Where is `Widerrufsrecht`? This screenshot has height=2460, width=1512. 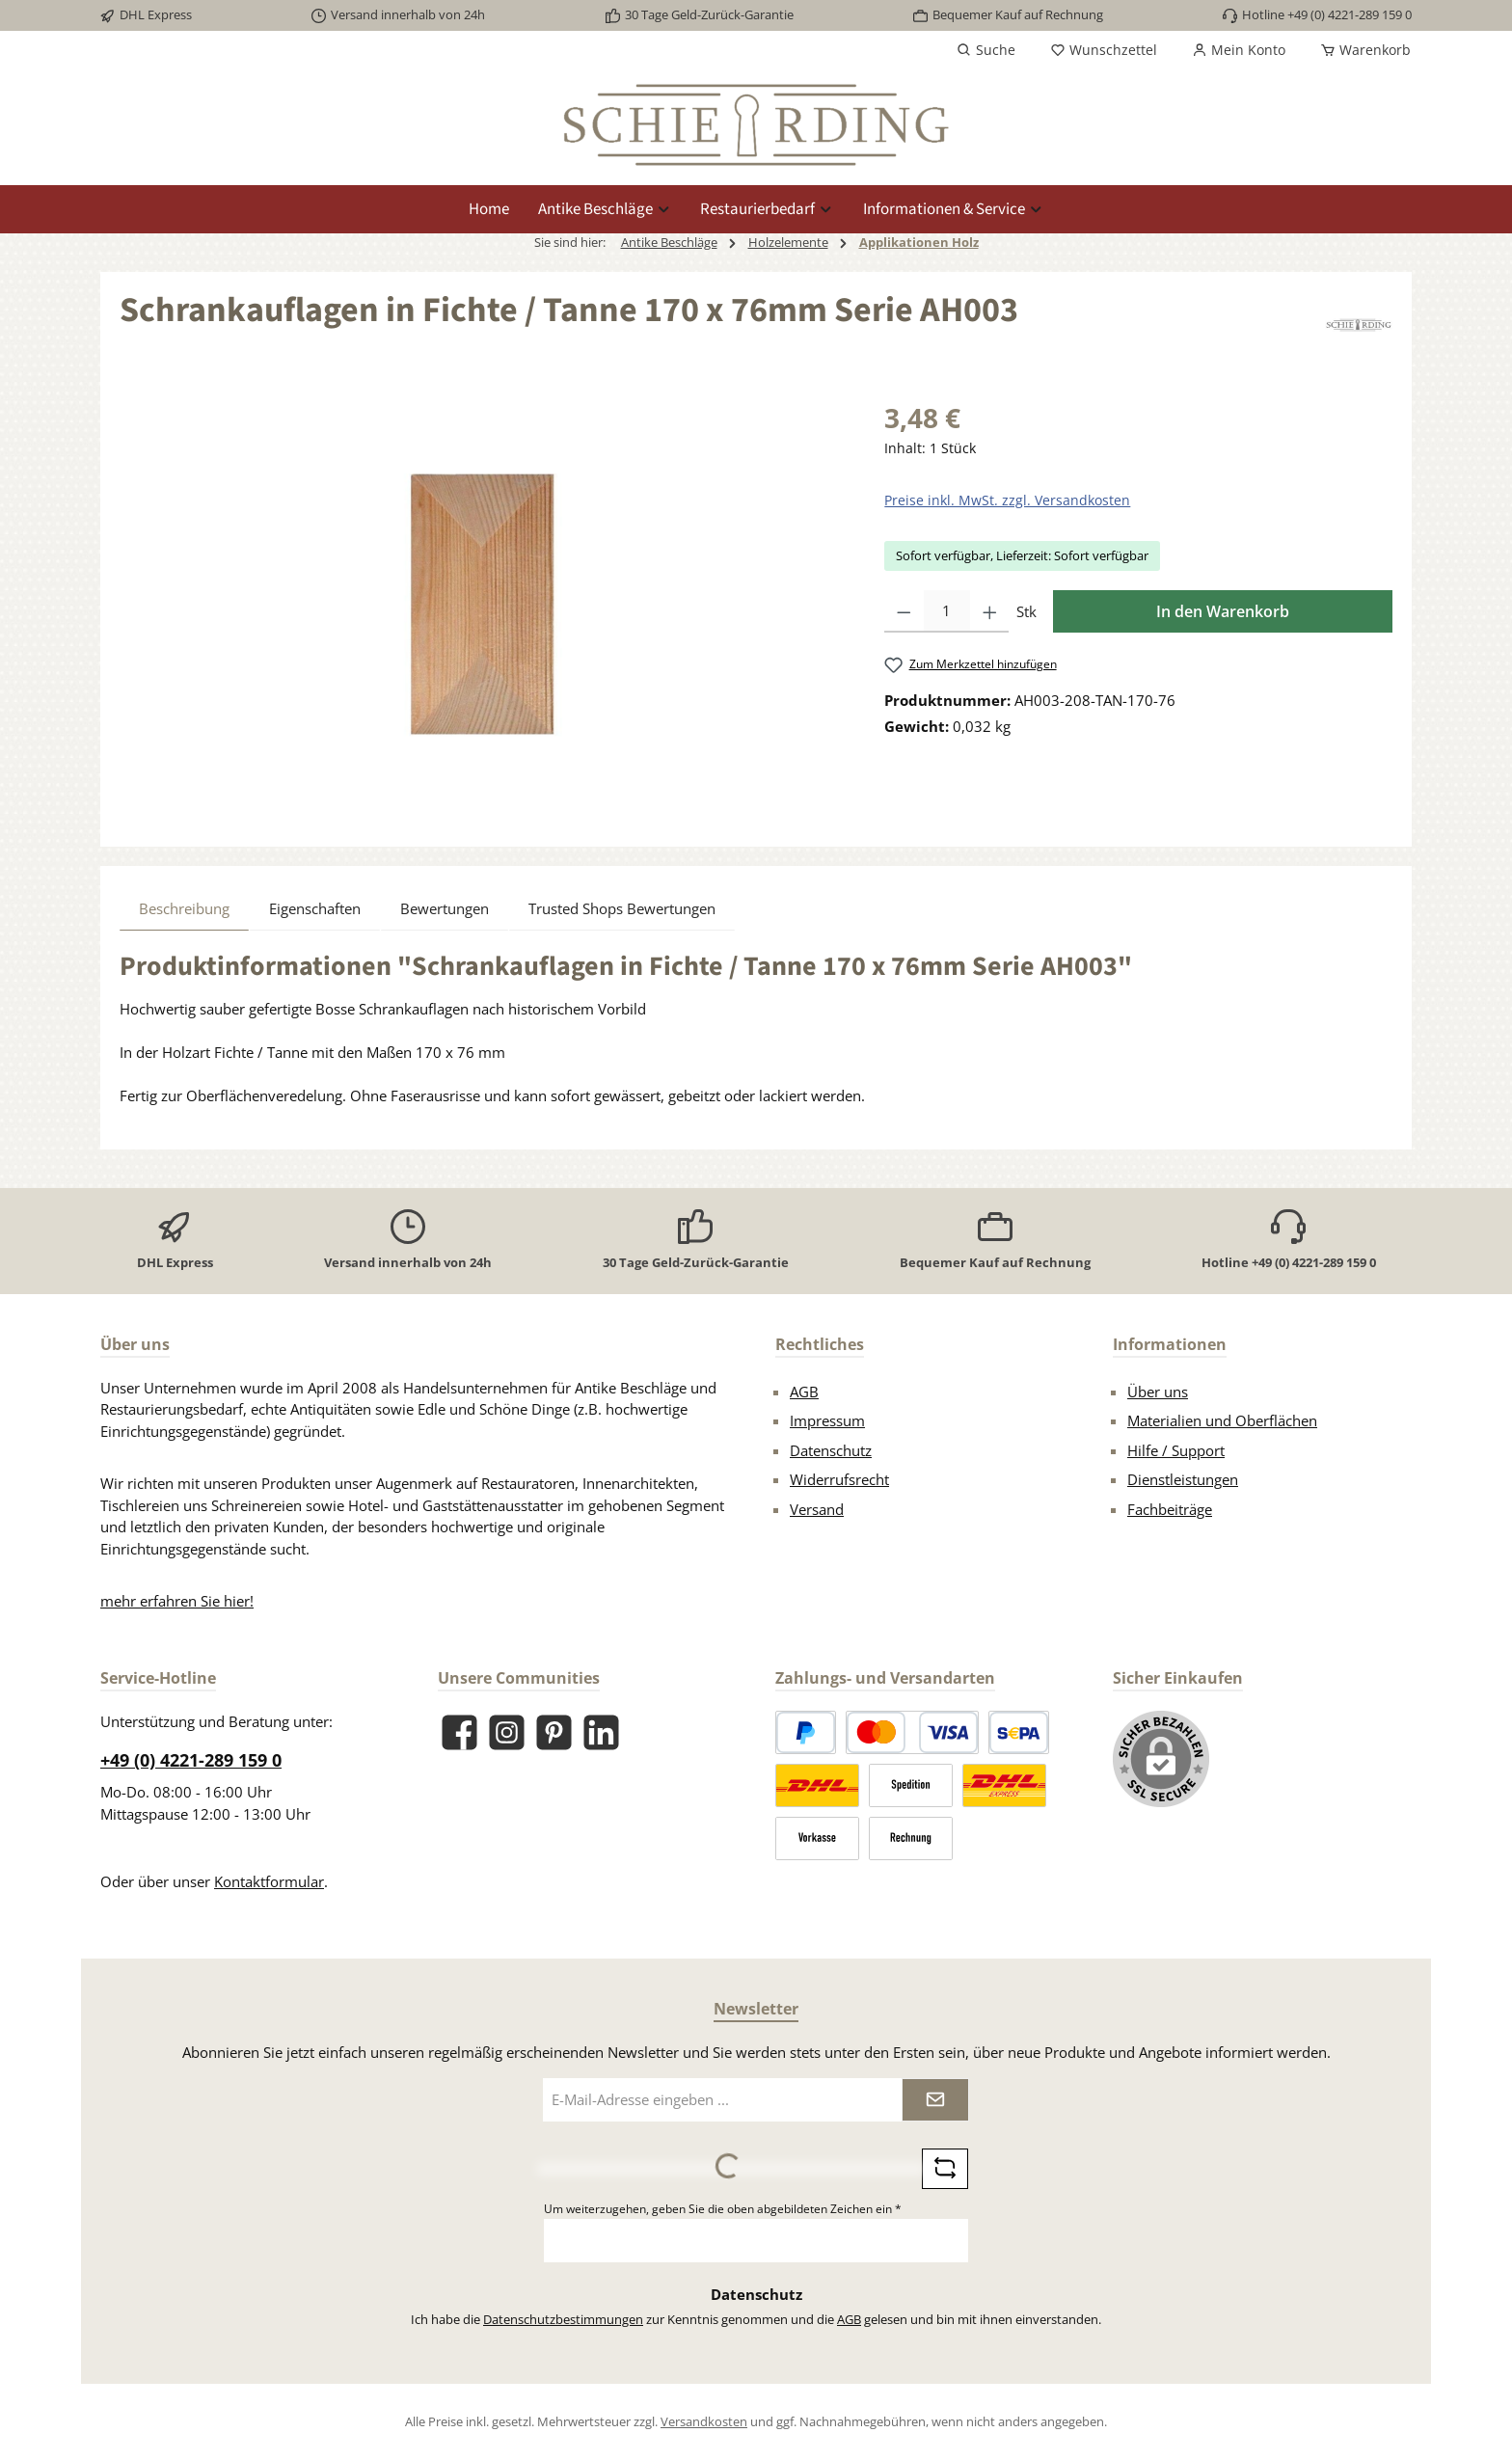 Widerrufsrecht is located at coordinates (839, 1479).